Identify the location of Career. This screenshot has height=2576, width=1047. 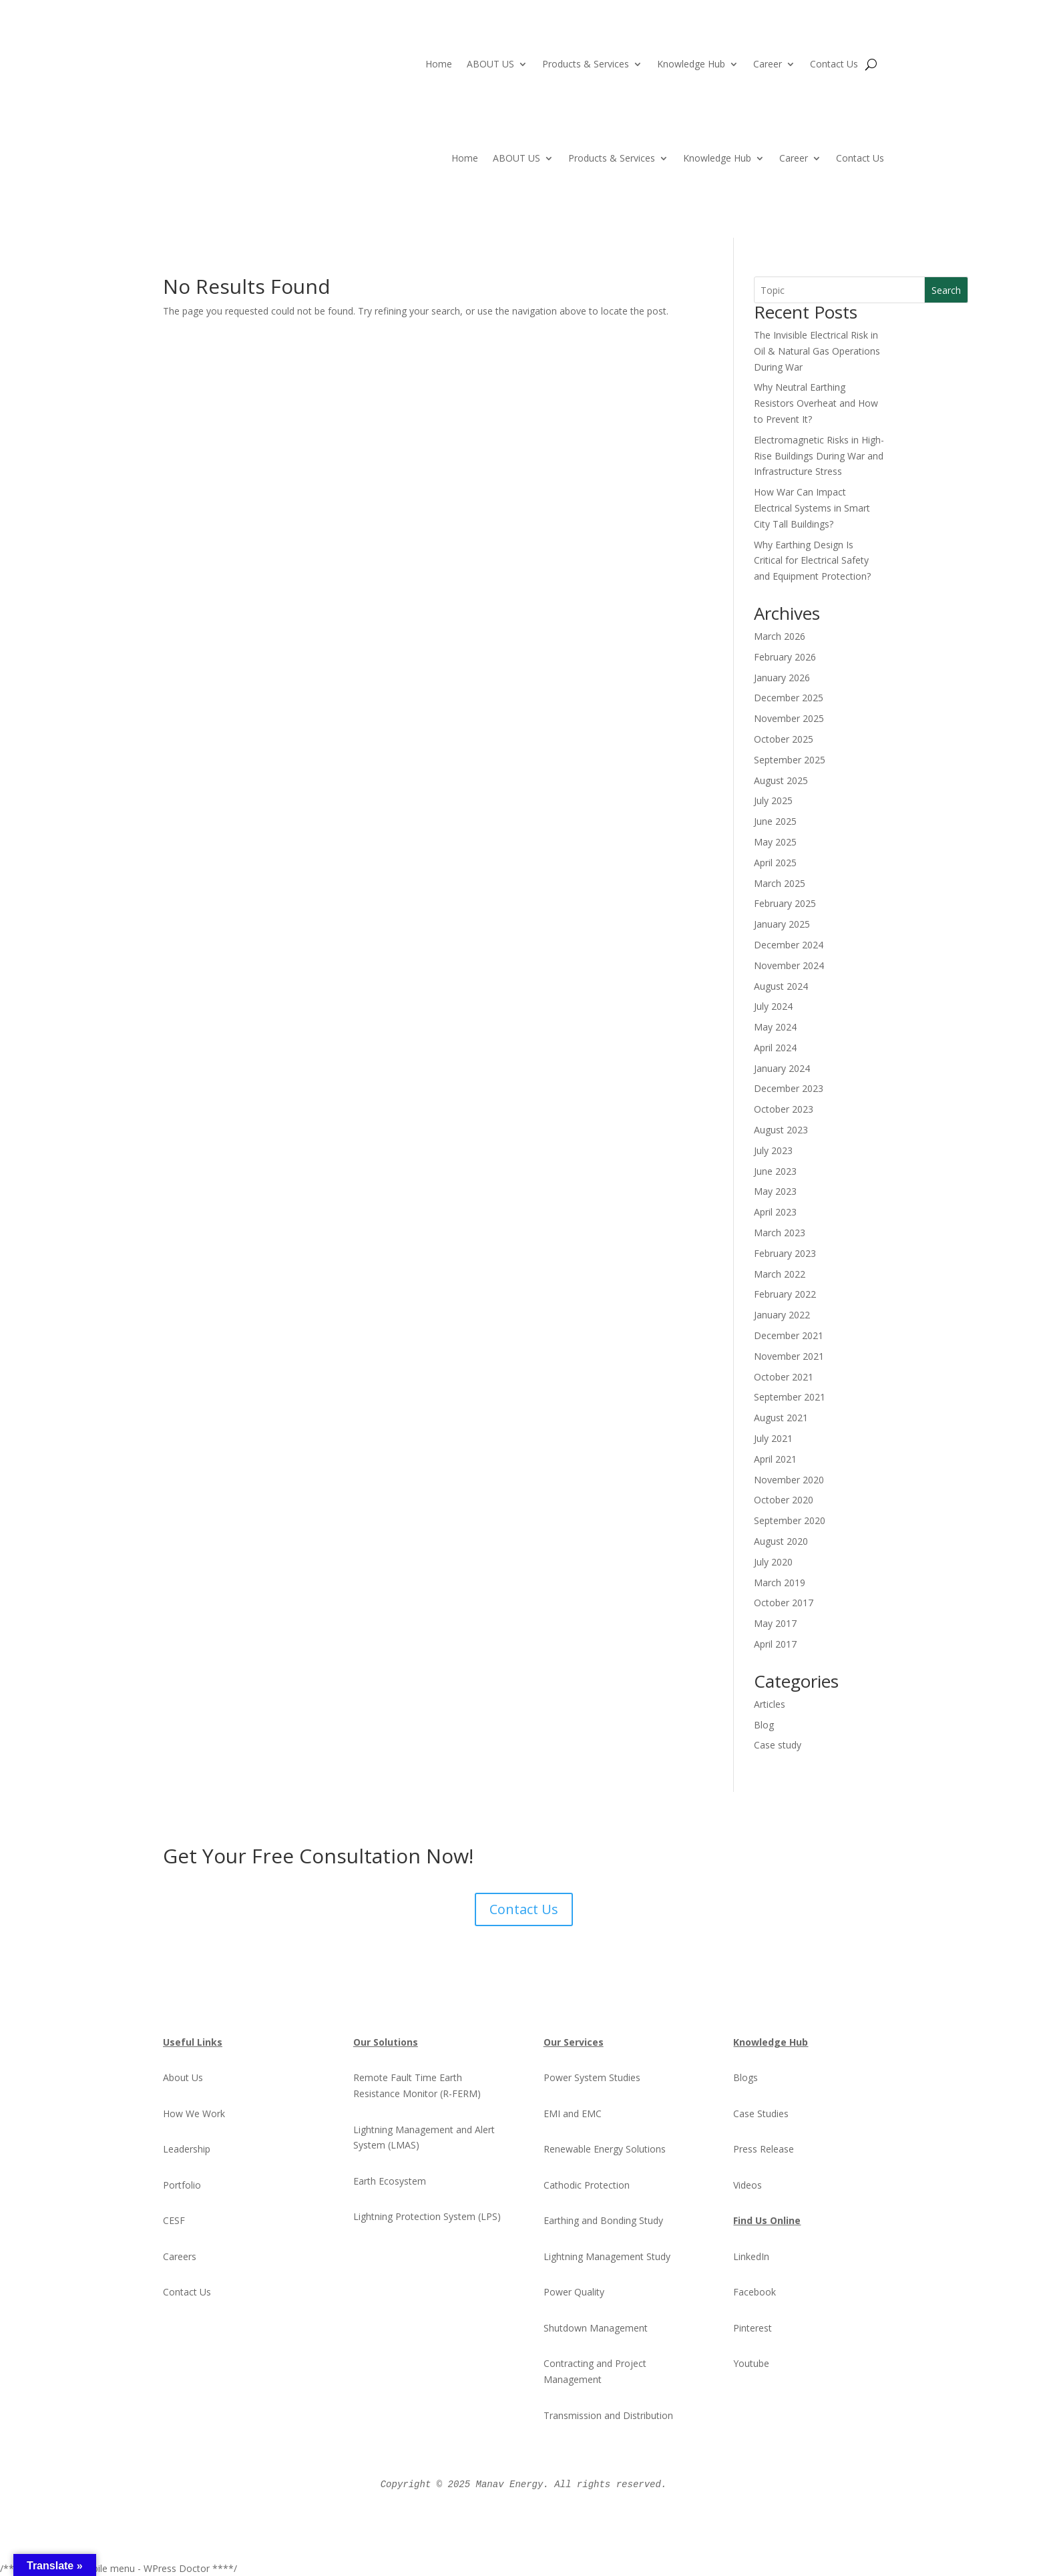
(767, 64).